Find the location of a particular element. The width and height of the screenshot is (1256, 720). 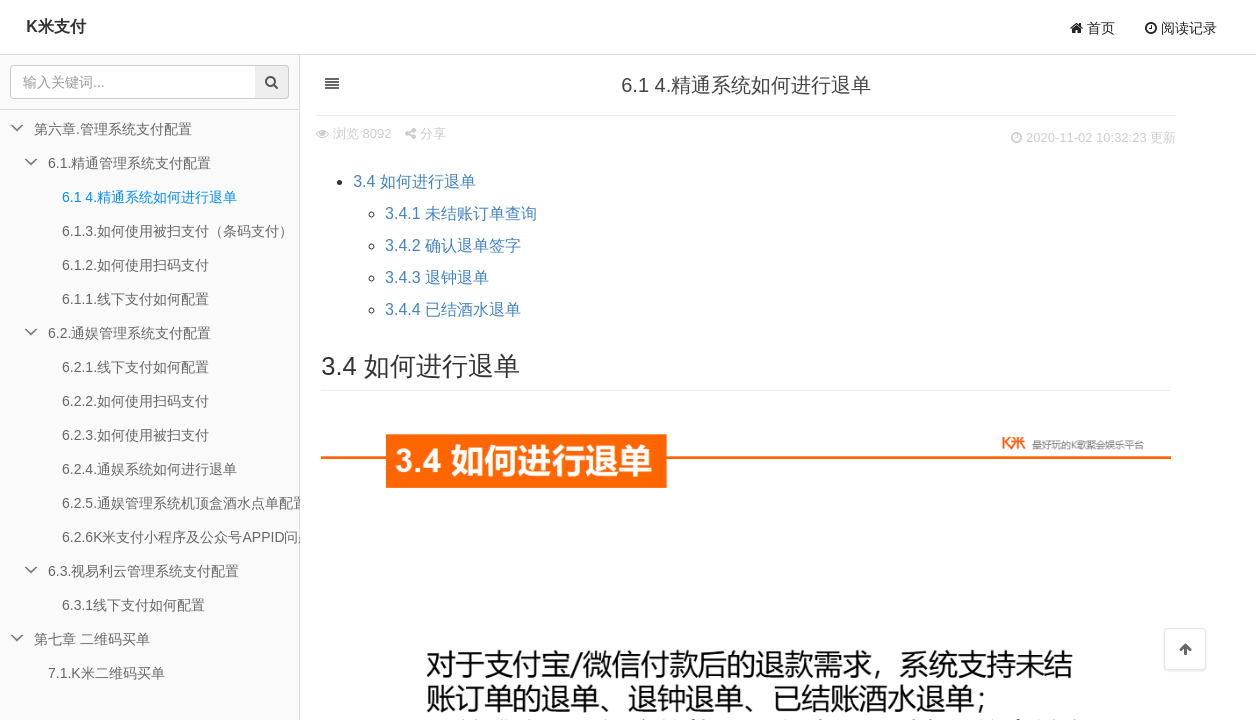

6.1.2.如何使用扫码支付 is located at coordinates (135, 265).